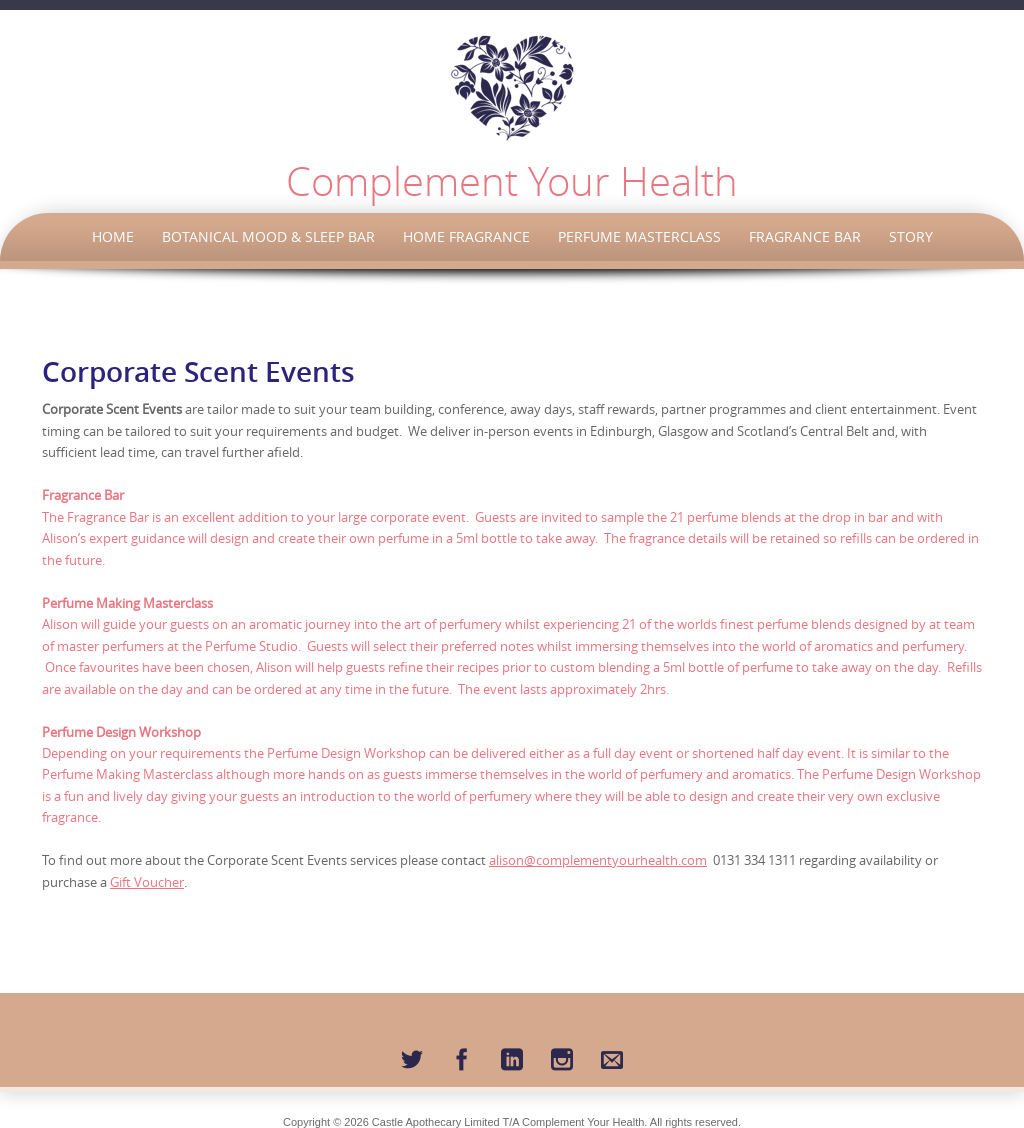 This screenshot has width=1024, height=1128. What do you see at coordinates (911, 236) in the screenshot?
I see `Story` at bounding box center [911, 236].